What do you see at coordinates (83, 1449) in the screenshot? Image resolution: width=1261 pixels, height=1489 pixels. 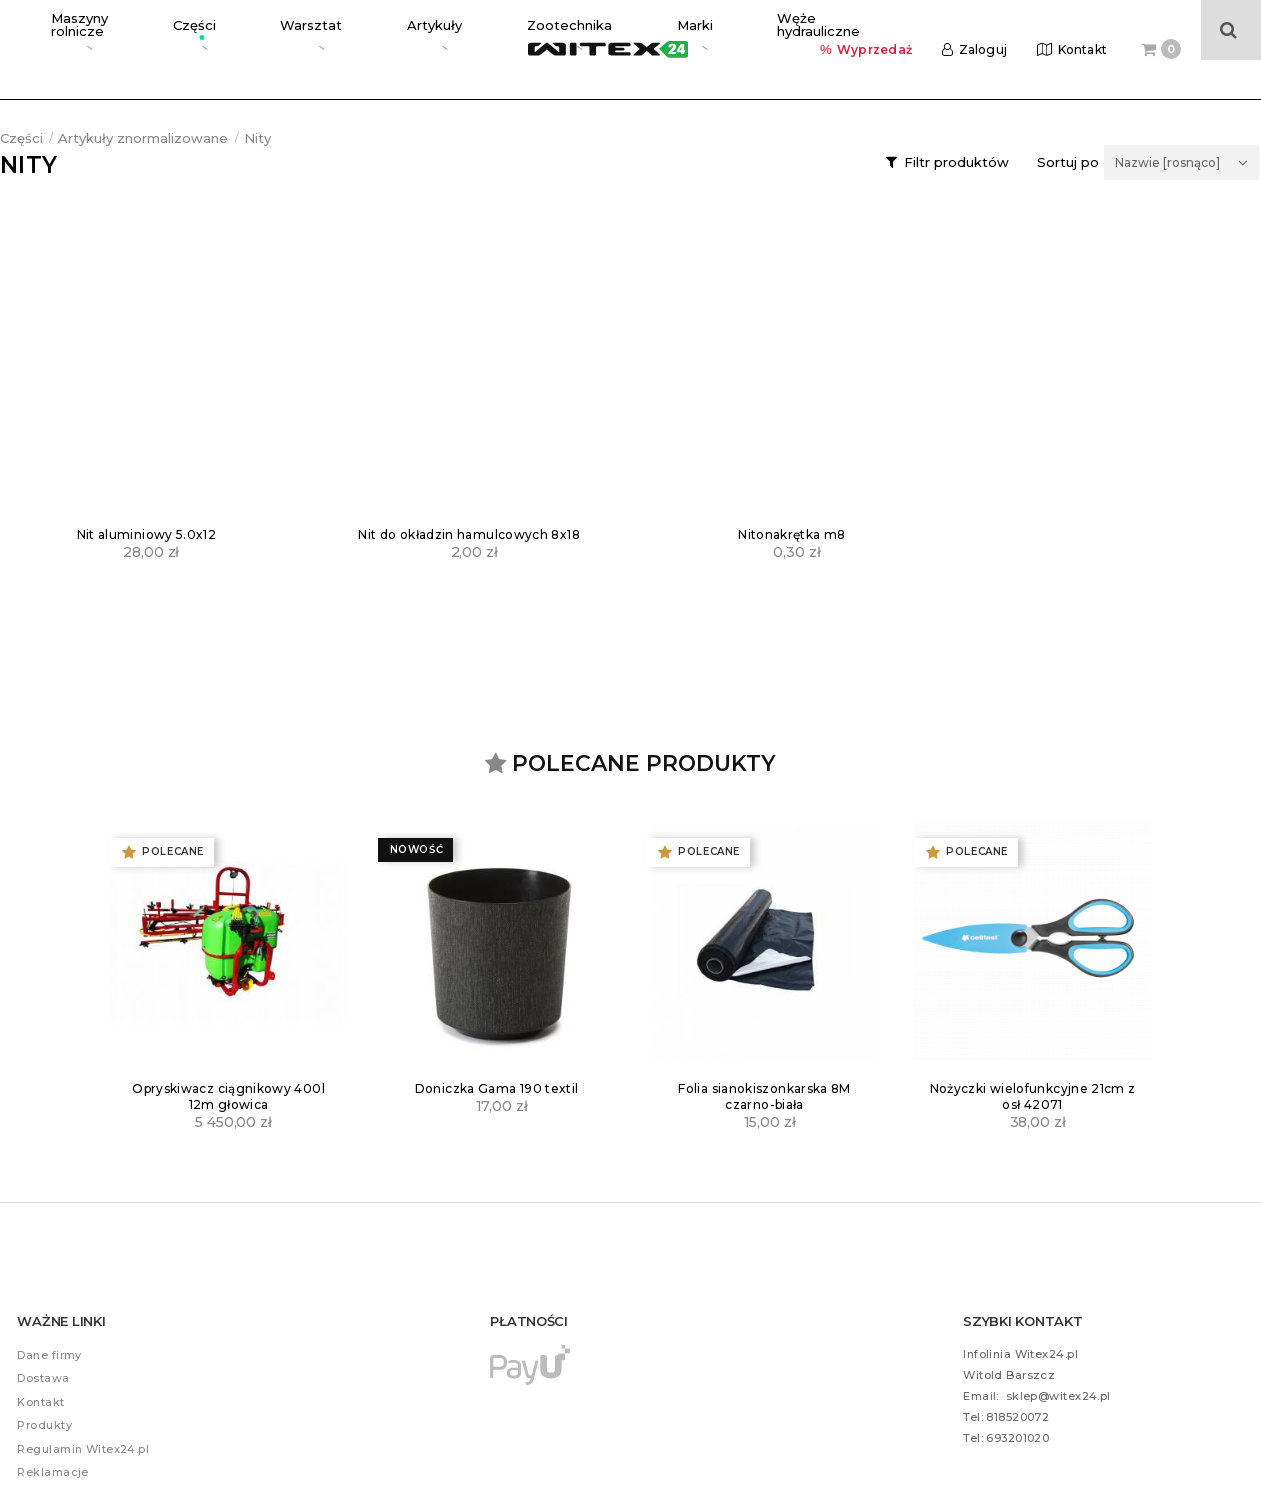 I see `Regulamin Witex24.pl` at bounding box center [83, 1449].